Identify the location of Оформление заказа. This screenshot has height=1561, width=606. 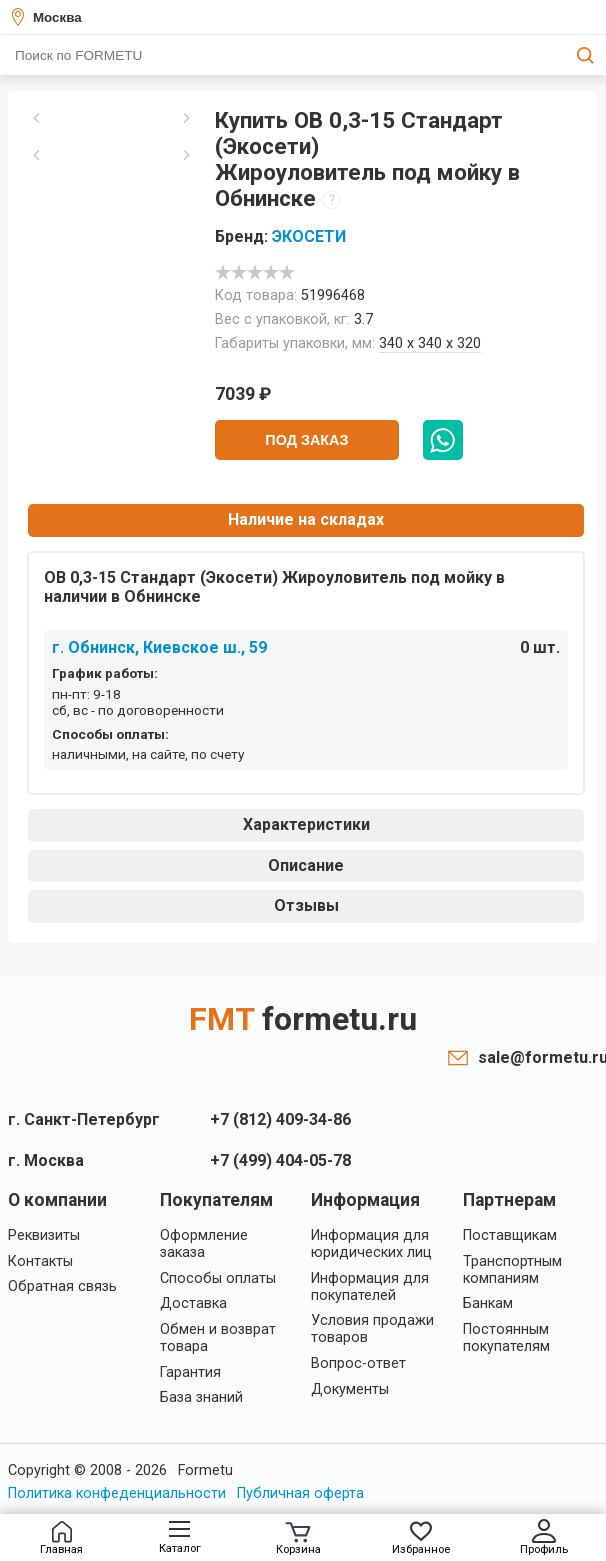
(204, 1244).